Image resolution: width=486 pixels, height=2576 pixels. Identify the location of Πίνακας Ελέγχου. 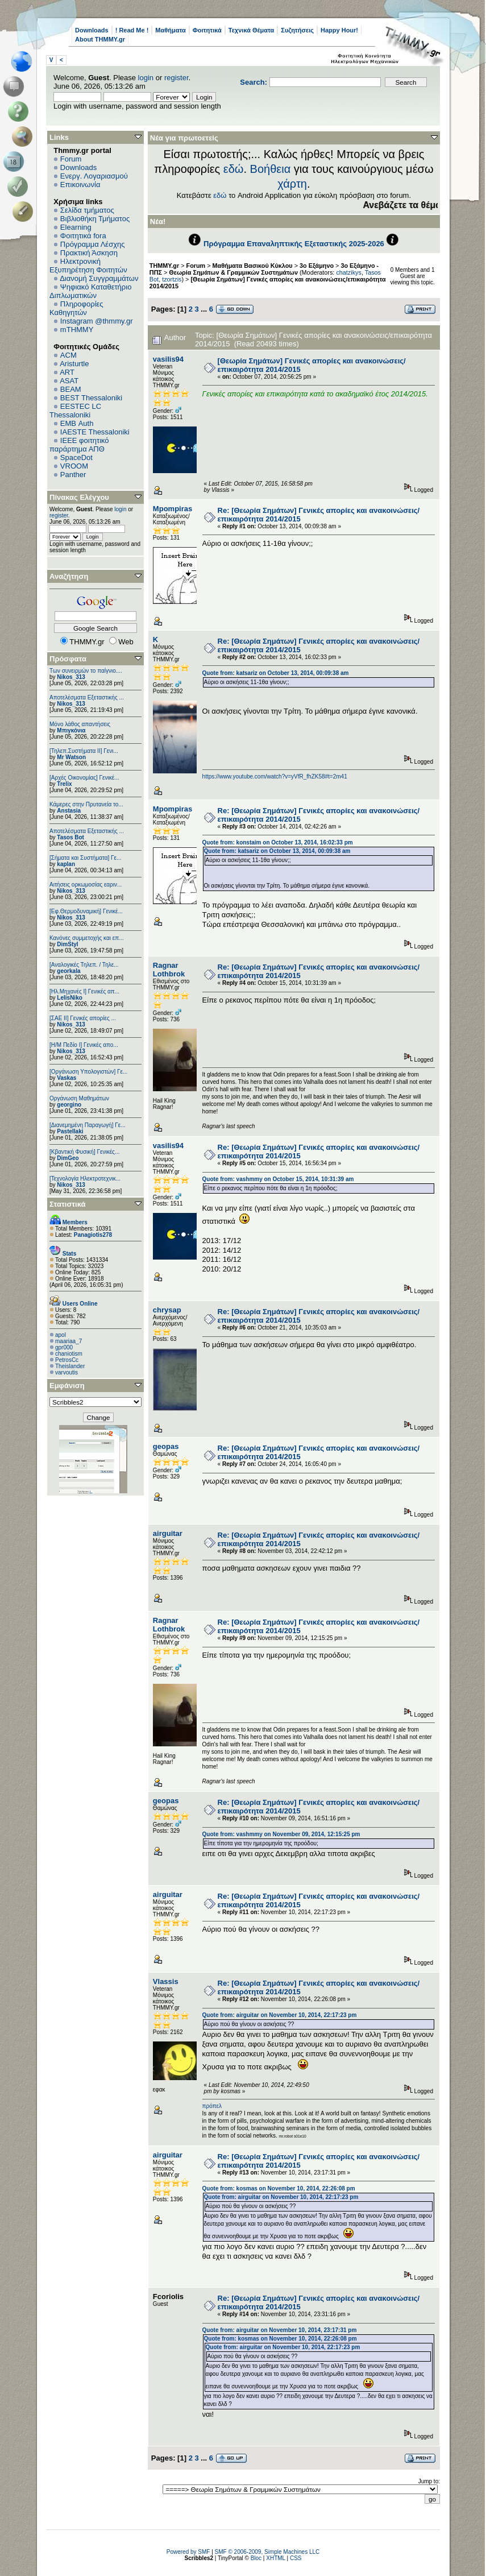
(79, 497).